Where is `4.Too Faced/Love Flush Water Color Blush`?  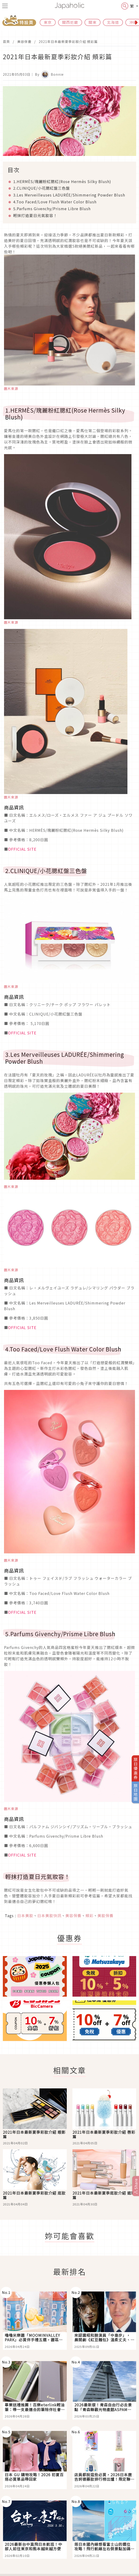
4.Too Faced/Love Flush Water Color Blush is located at coordinates (55, 202).